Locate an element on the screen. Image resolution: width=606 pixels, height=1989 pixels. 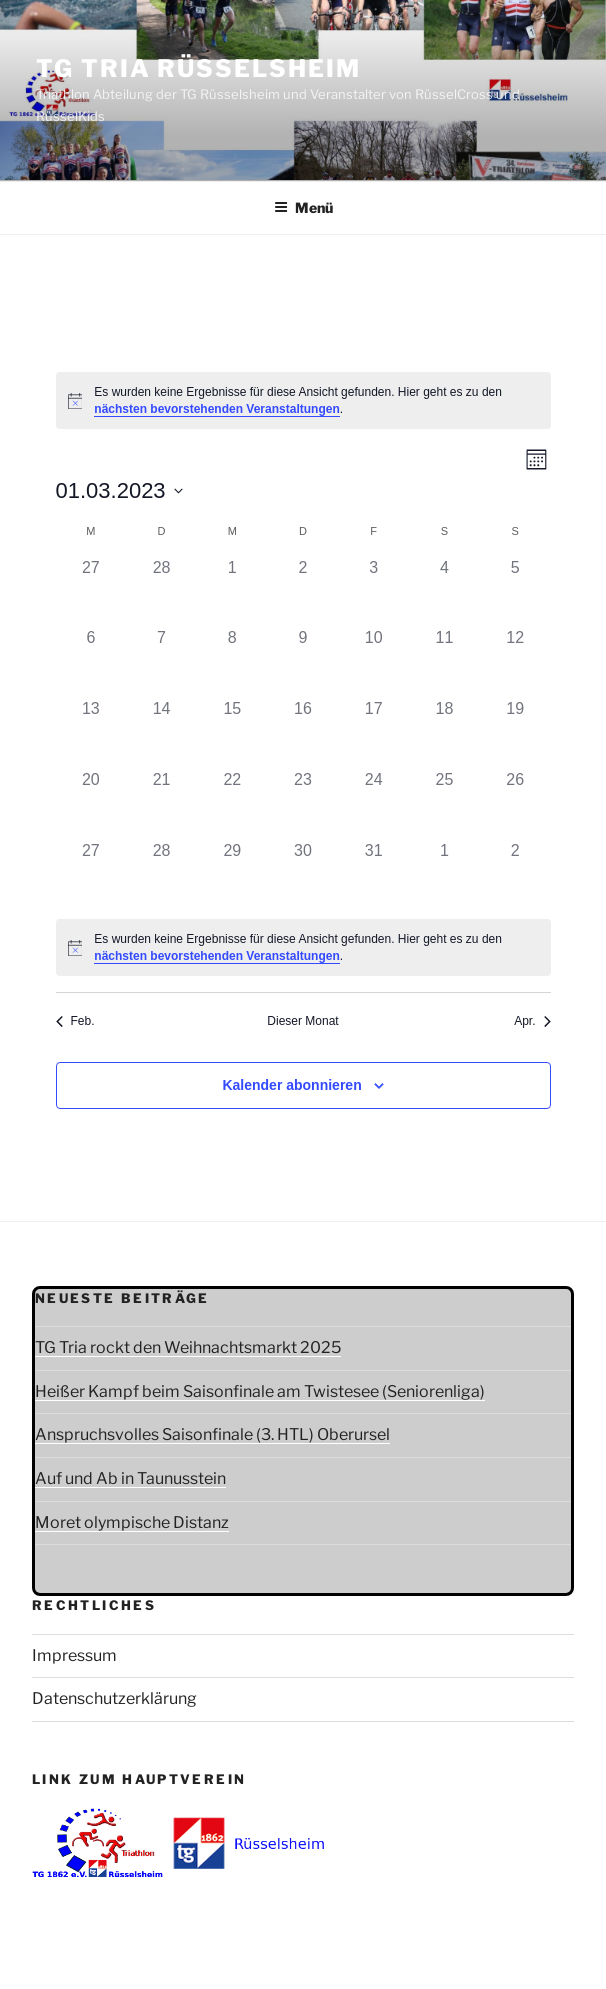
[März 30, 0 Veranstaltungen] is located at coordinates (303, 874).